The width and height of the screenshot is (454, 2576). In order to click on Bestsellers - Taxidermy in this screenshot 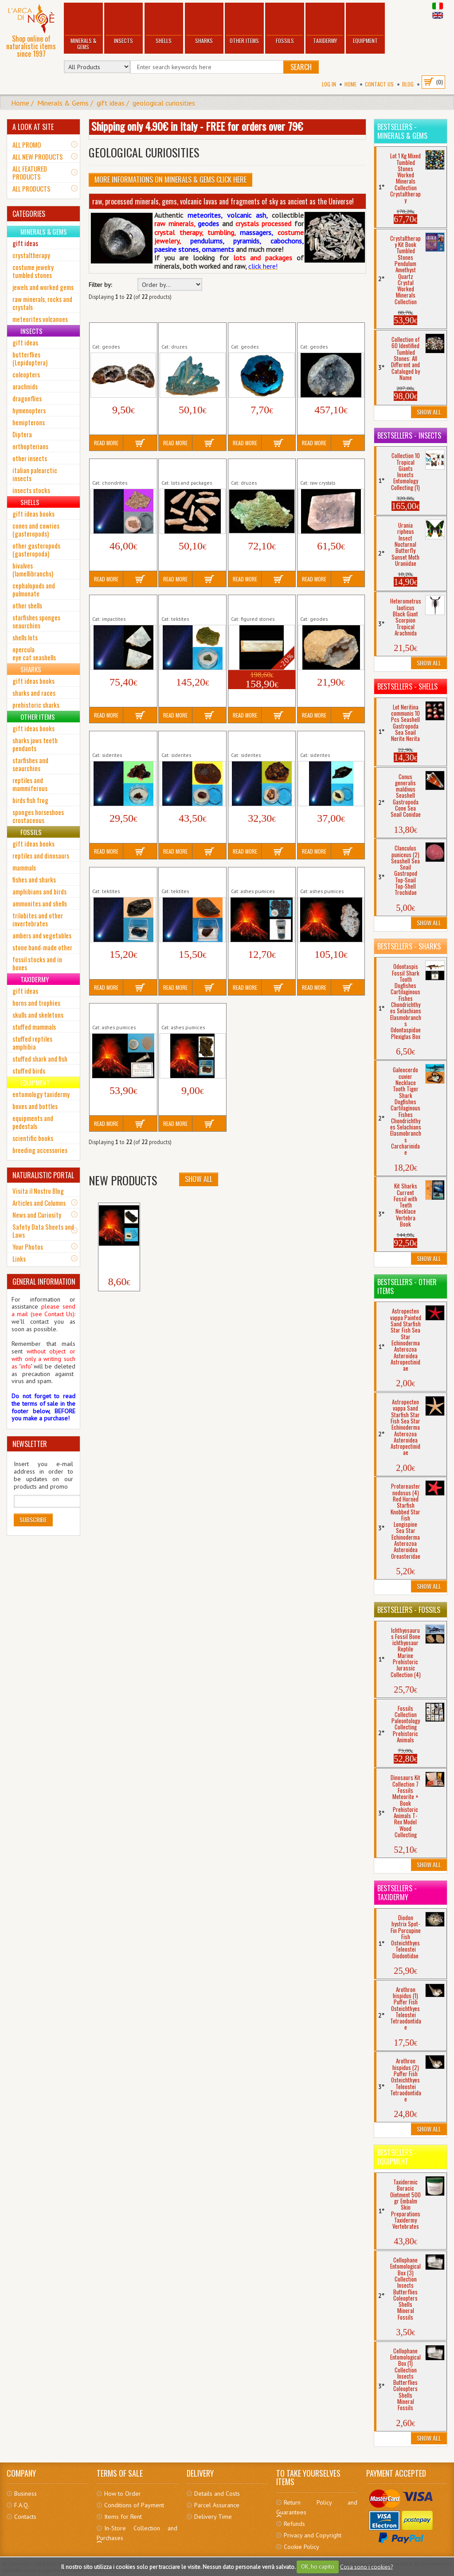, I will do `click(397, 1893)`.